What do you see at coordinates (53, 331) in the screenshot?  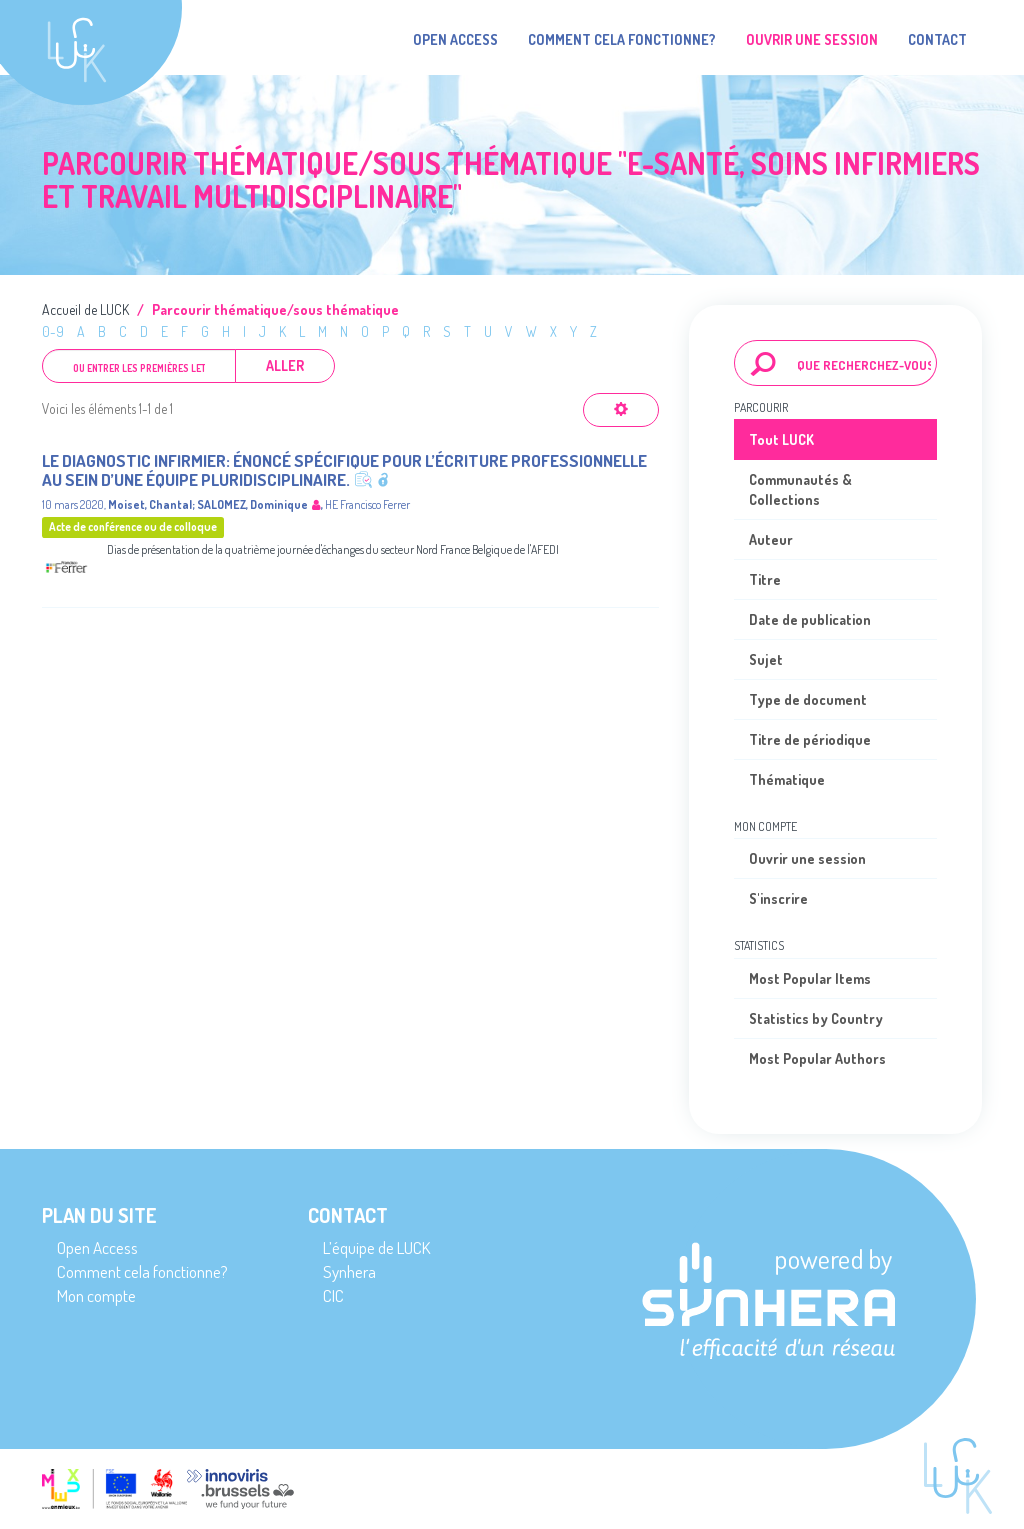 I see `0-9` at bounding box center [53, 331].